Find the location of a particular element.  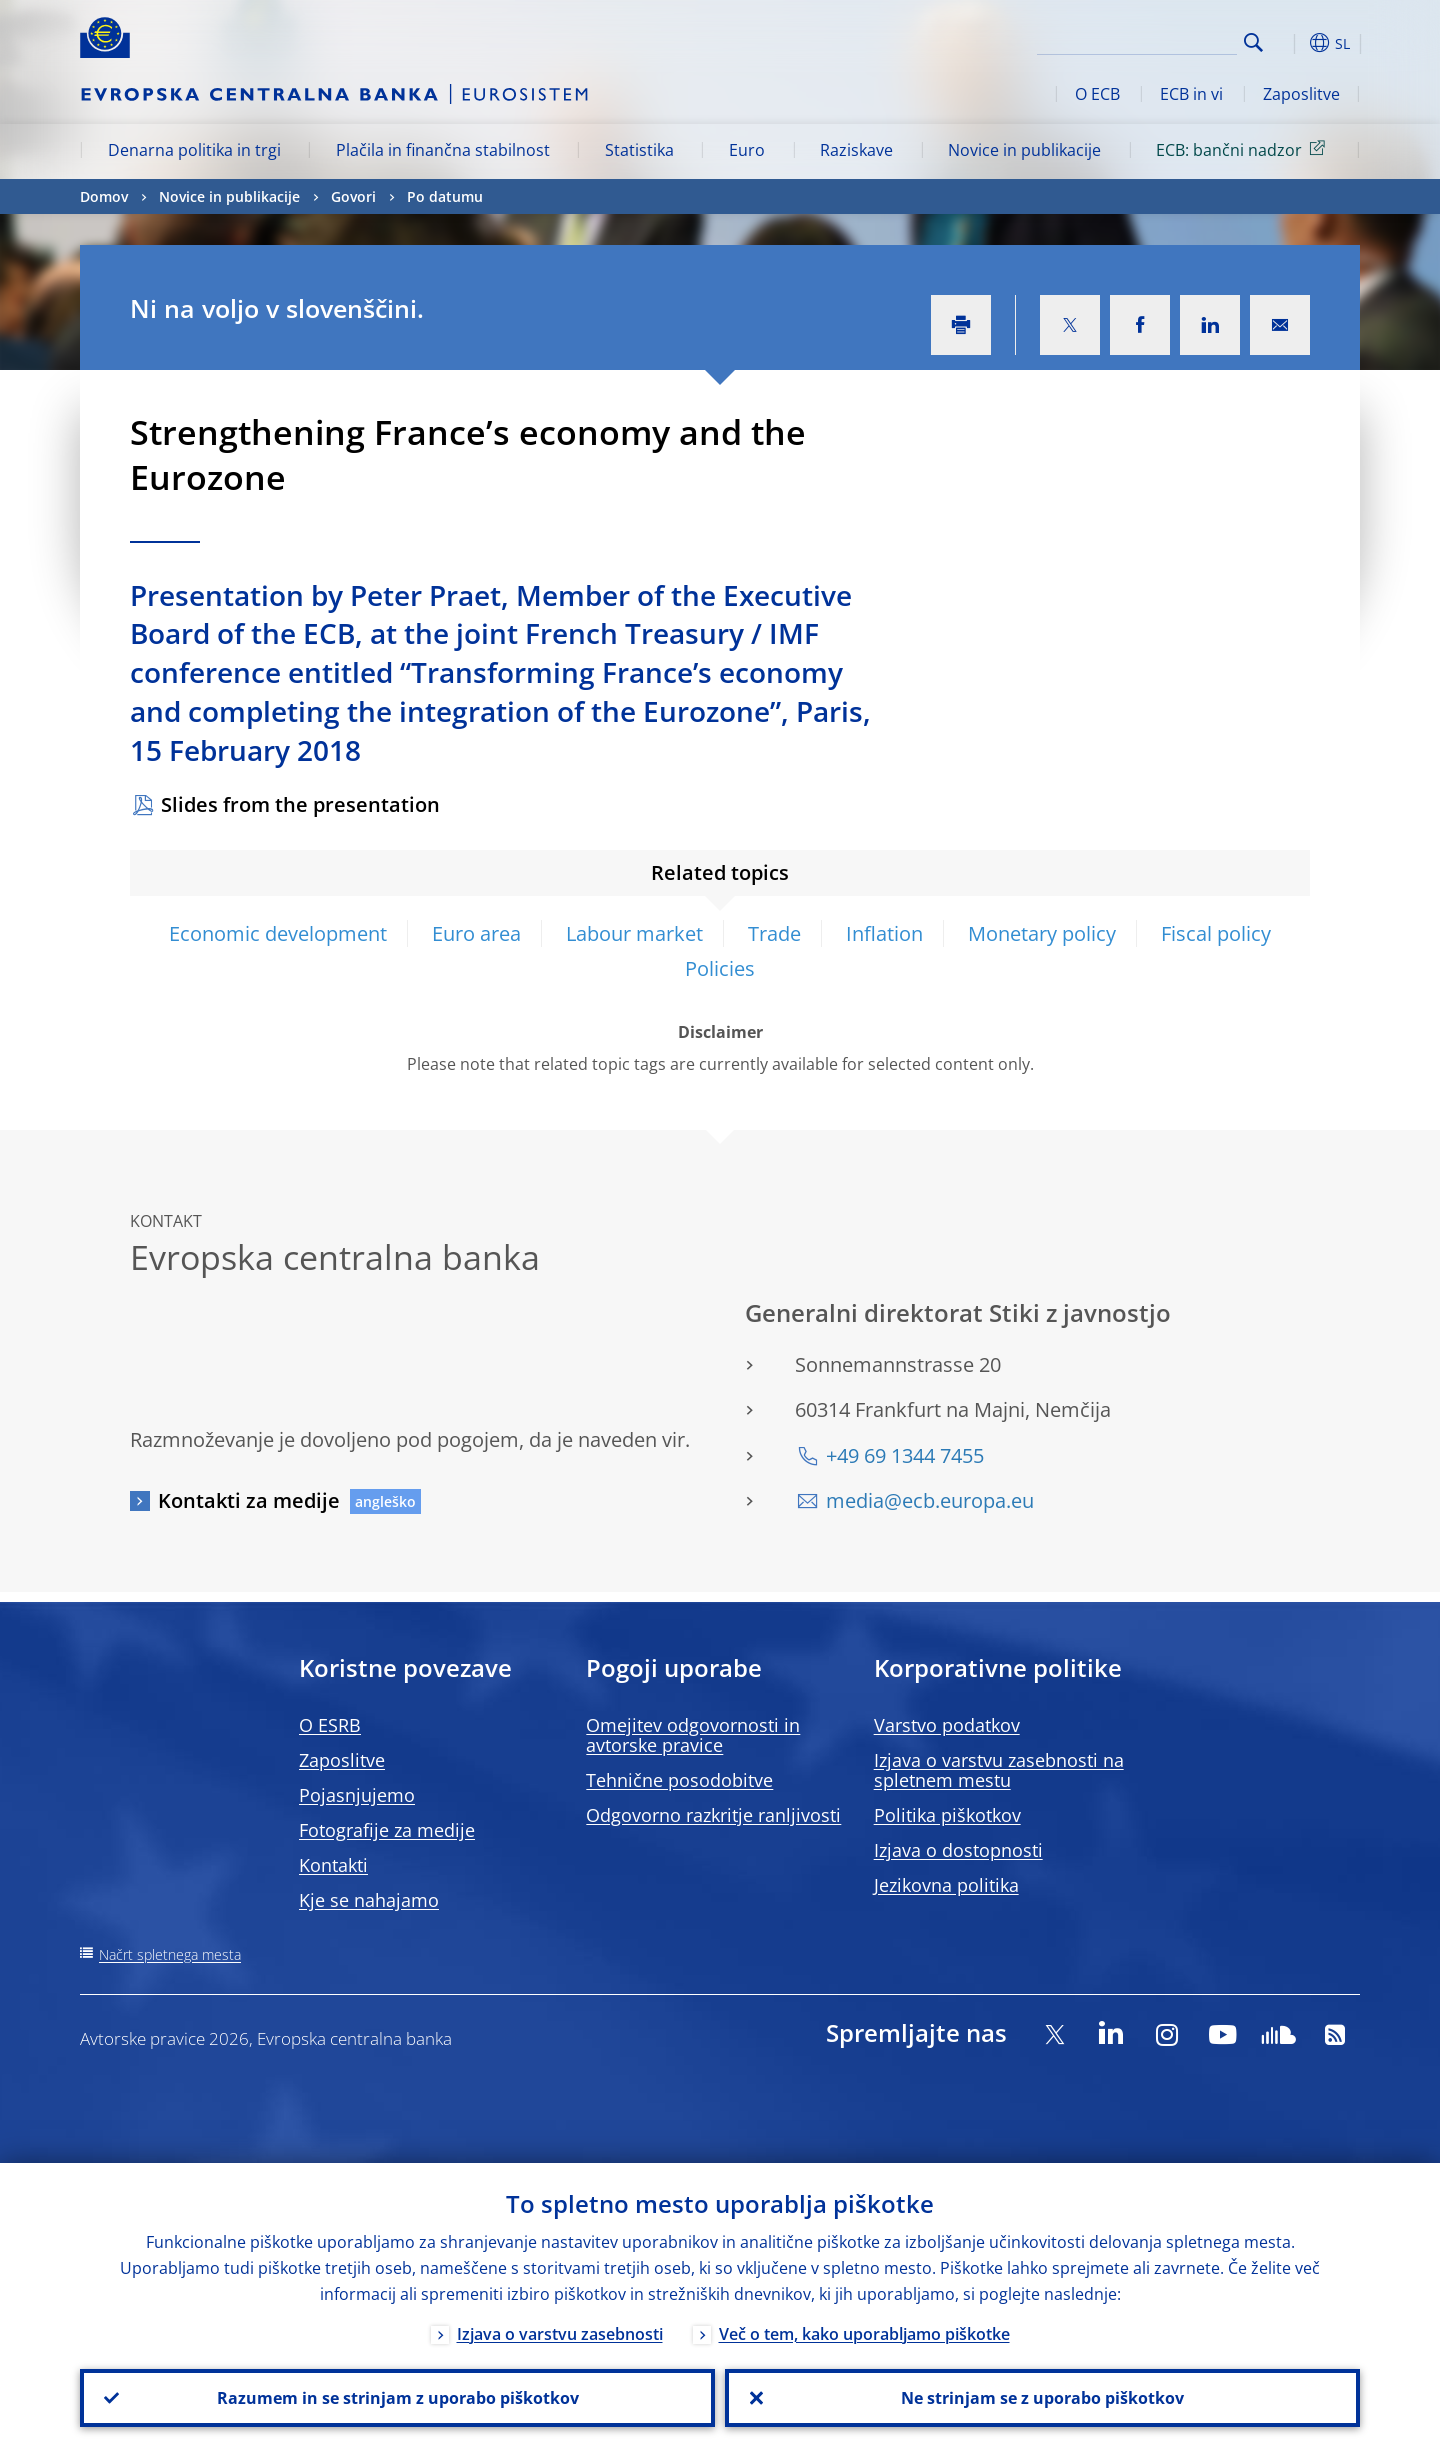

ECB in vi is located at coordinates (1191, 94).